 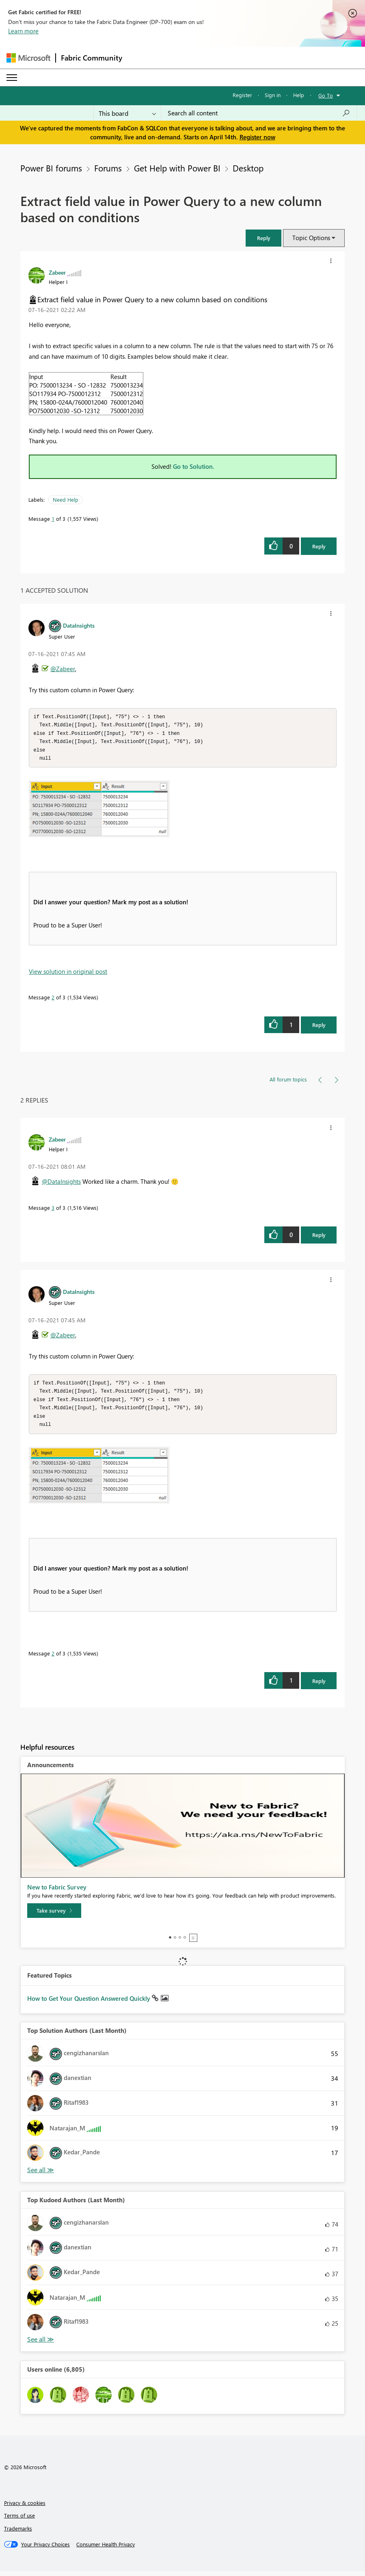 What do you see at coordinates (91, 58) in the screenshot?
I see `Fabric Community [Navigates to Fabric Community Home page]` at bounding box center [91, 58].